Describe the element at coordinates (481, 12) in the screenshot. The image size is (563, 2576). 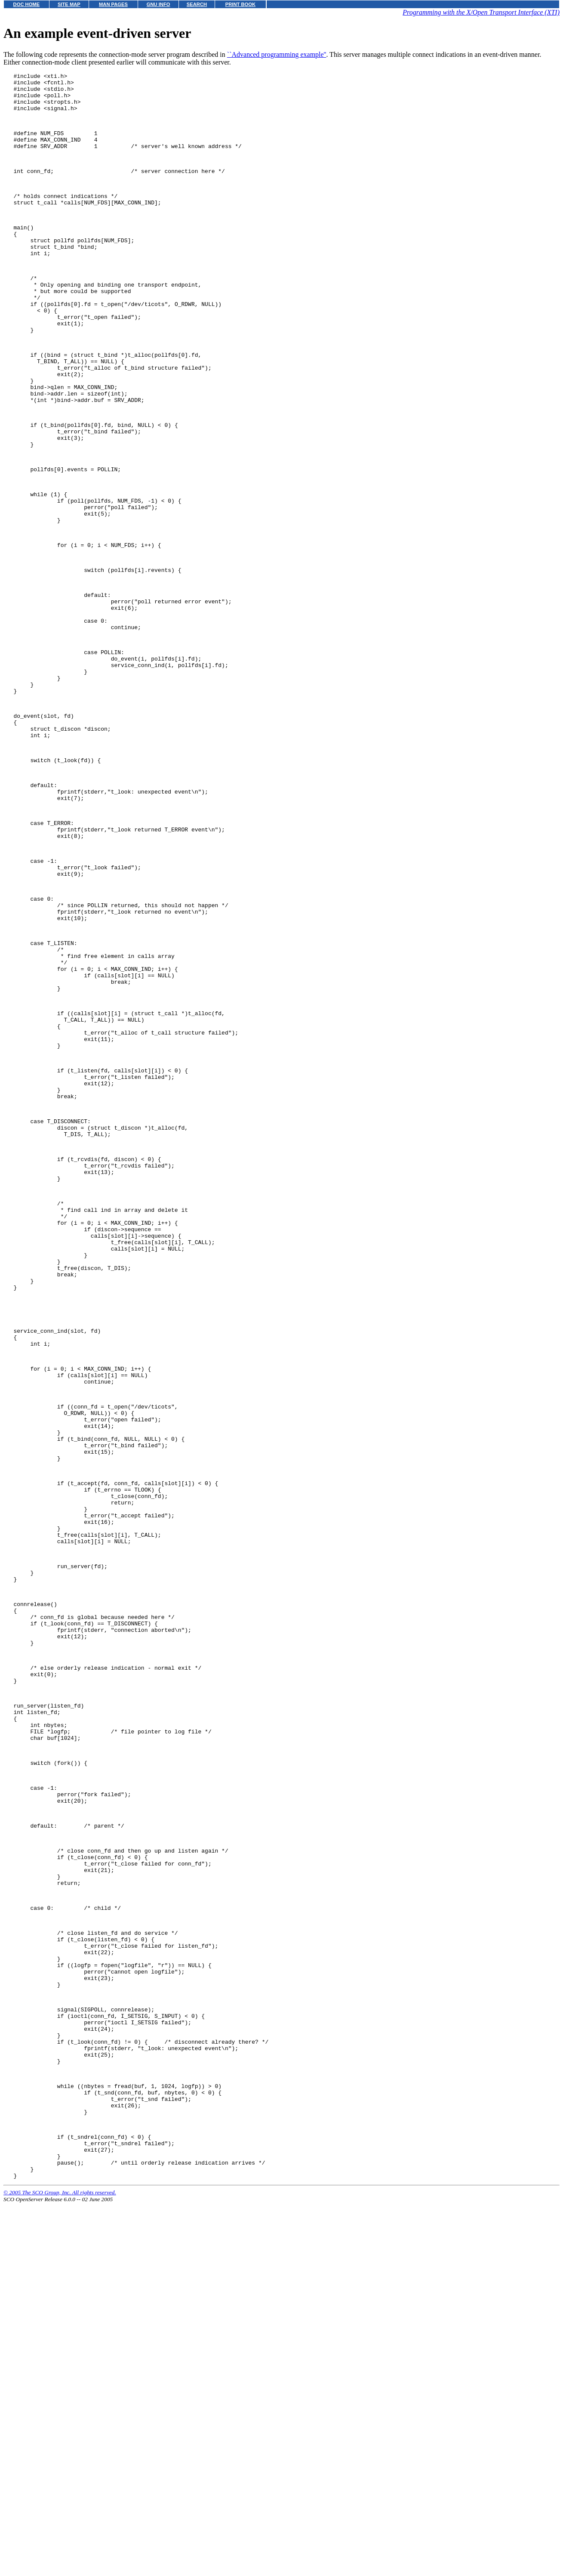
I see `Programming with the X/Open Transport Interface (XTI)` at that location.